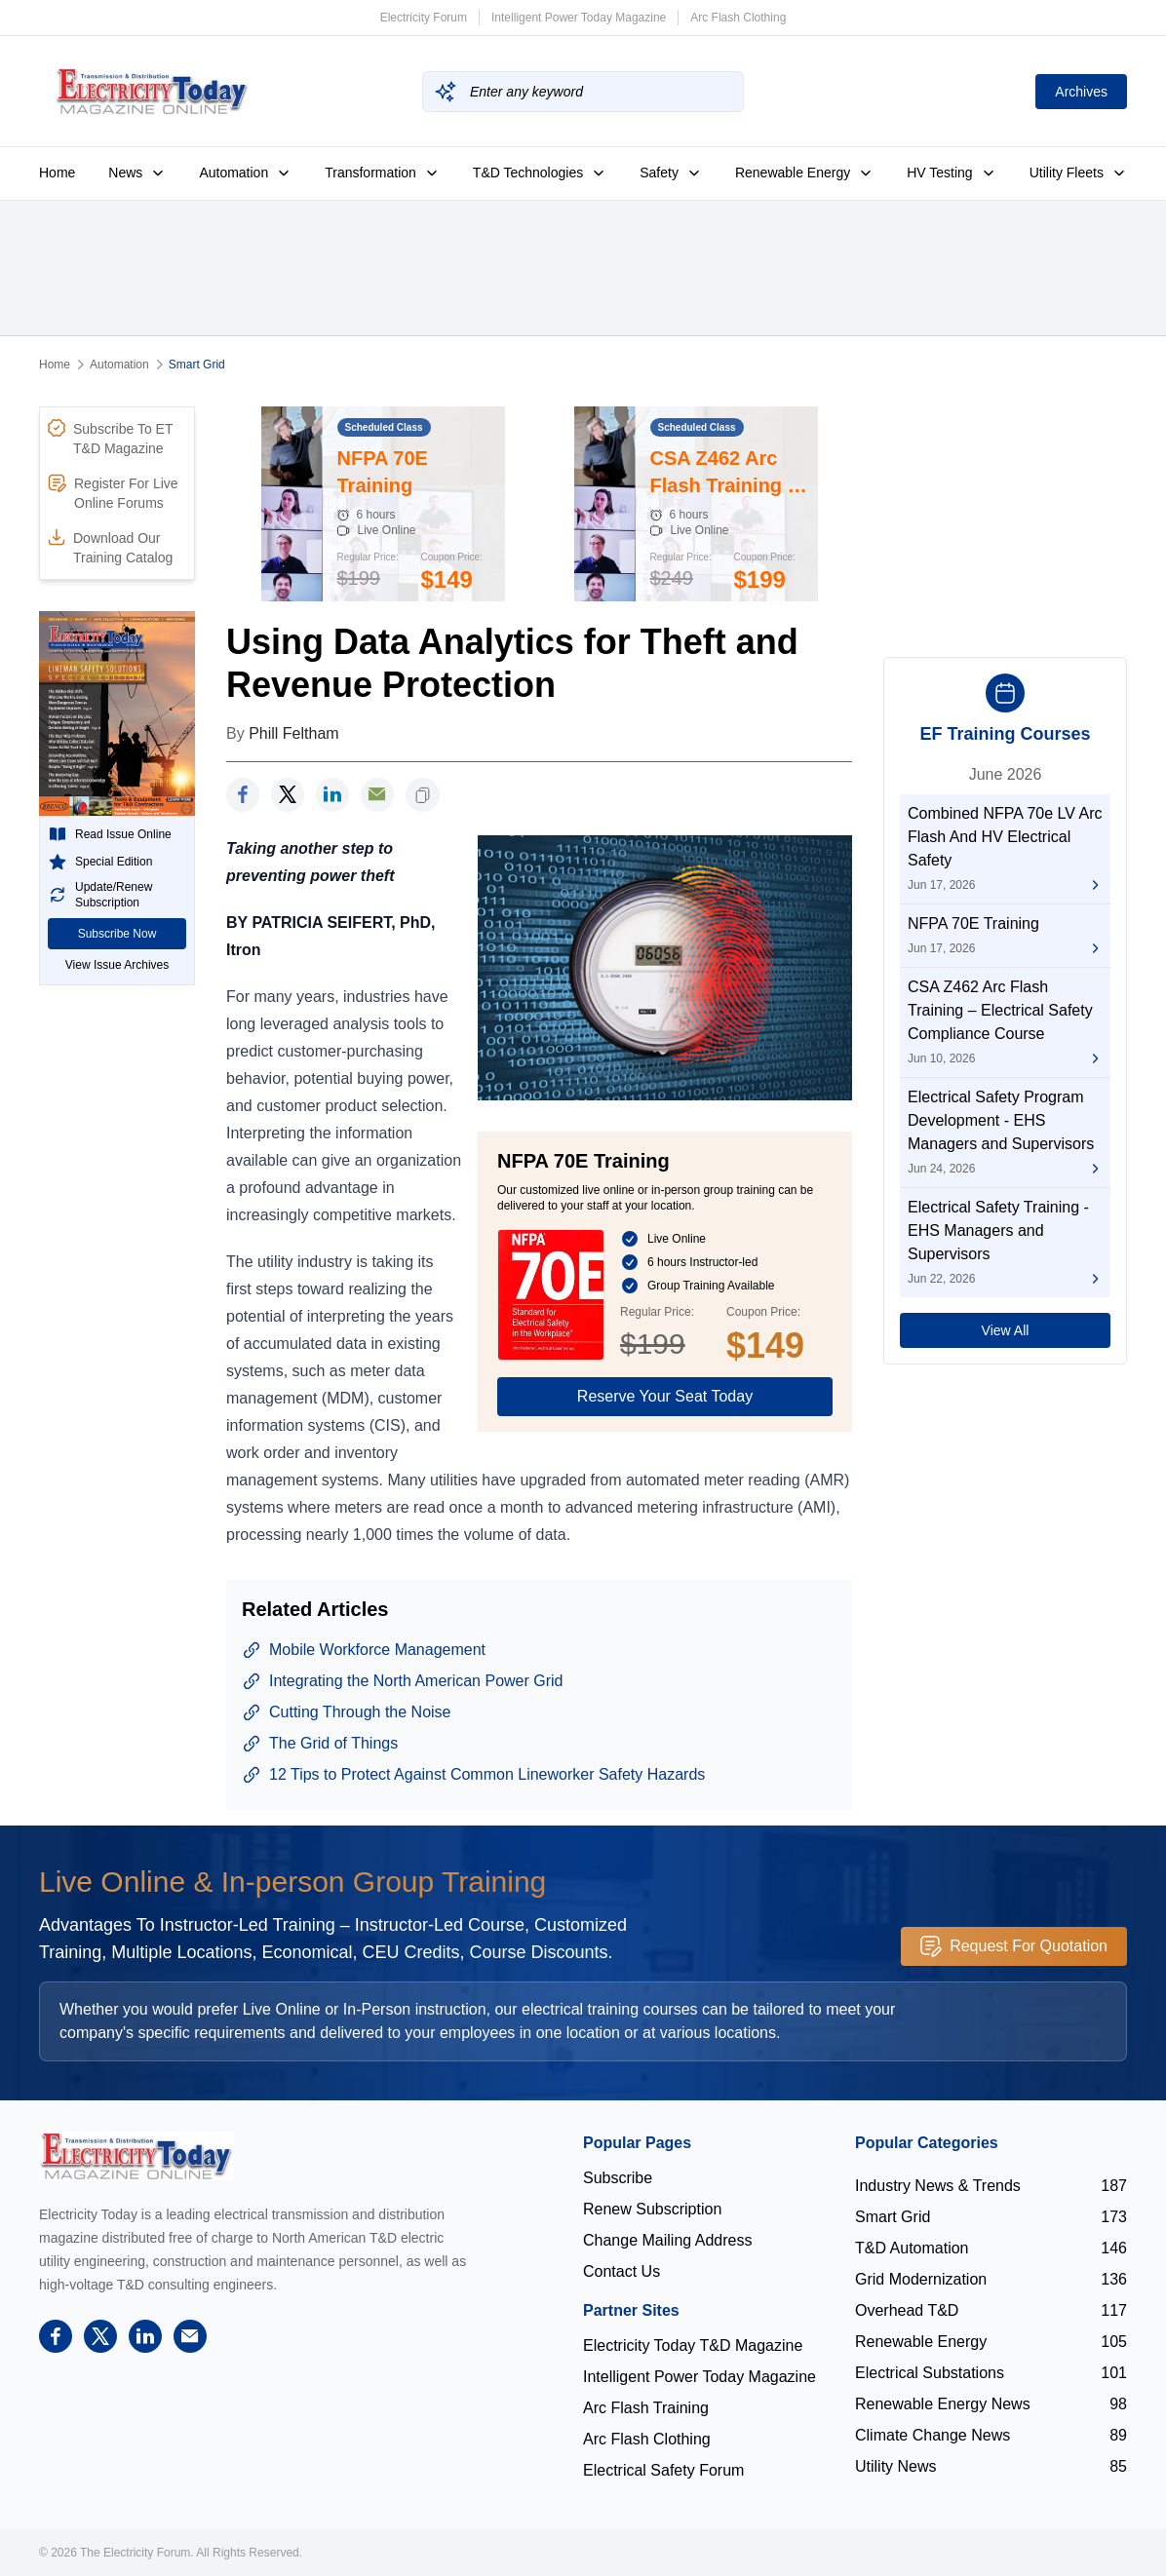  I want to click on Subscribe To ET T&D Magazine, so click(110, 437).